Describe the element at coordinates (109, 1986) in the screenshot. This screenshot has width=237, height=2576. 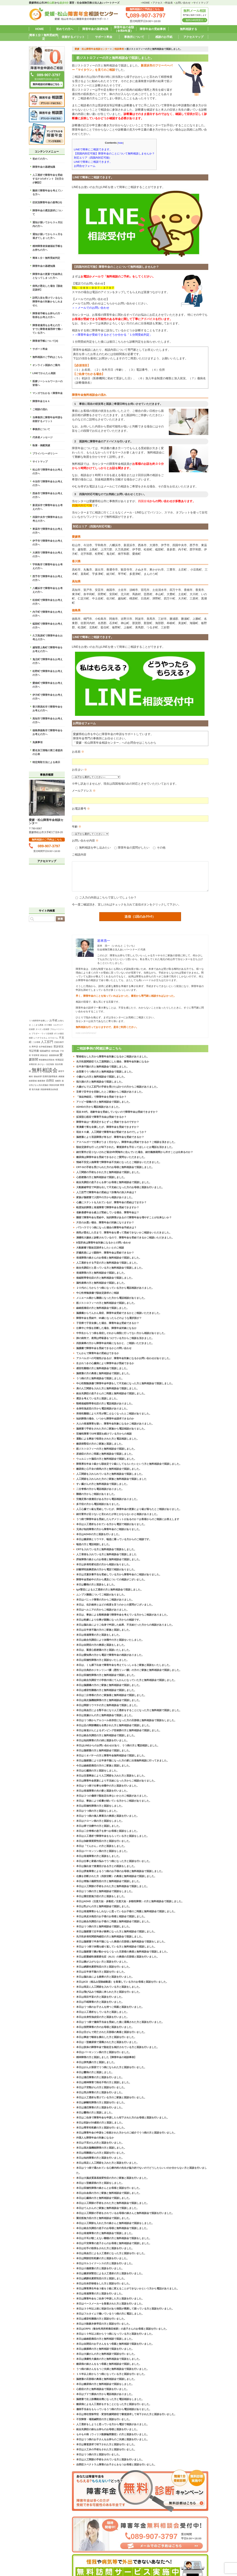
I see `本日は両足に人工関節を入れている方と面談をしました。` at that location.